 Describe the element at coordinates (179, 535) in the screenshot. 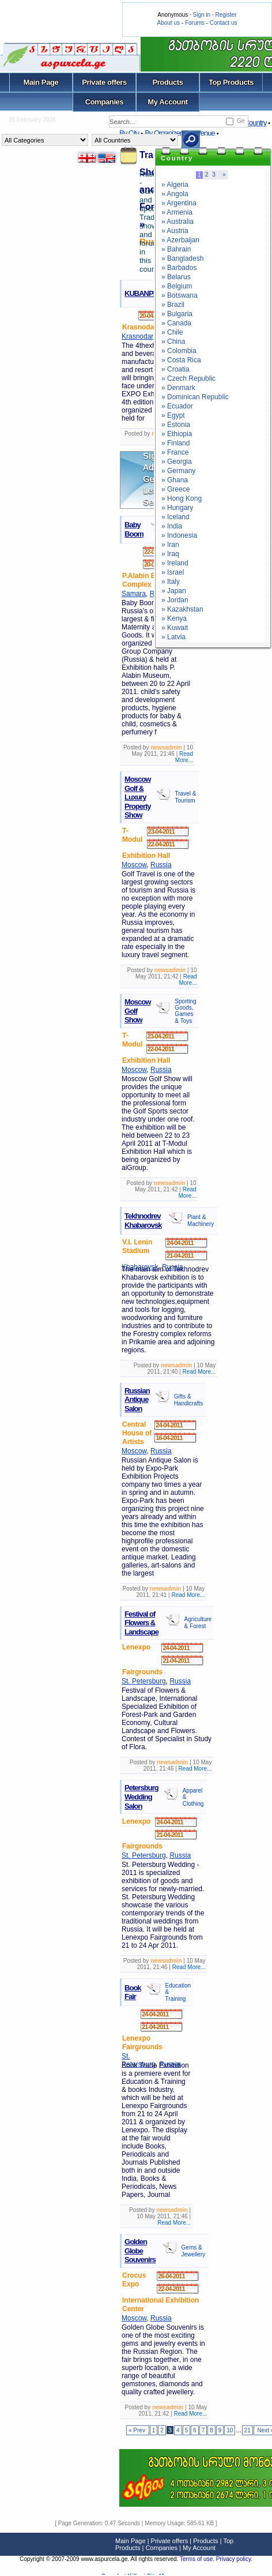

I see `» Indonesia` at that location.